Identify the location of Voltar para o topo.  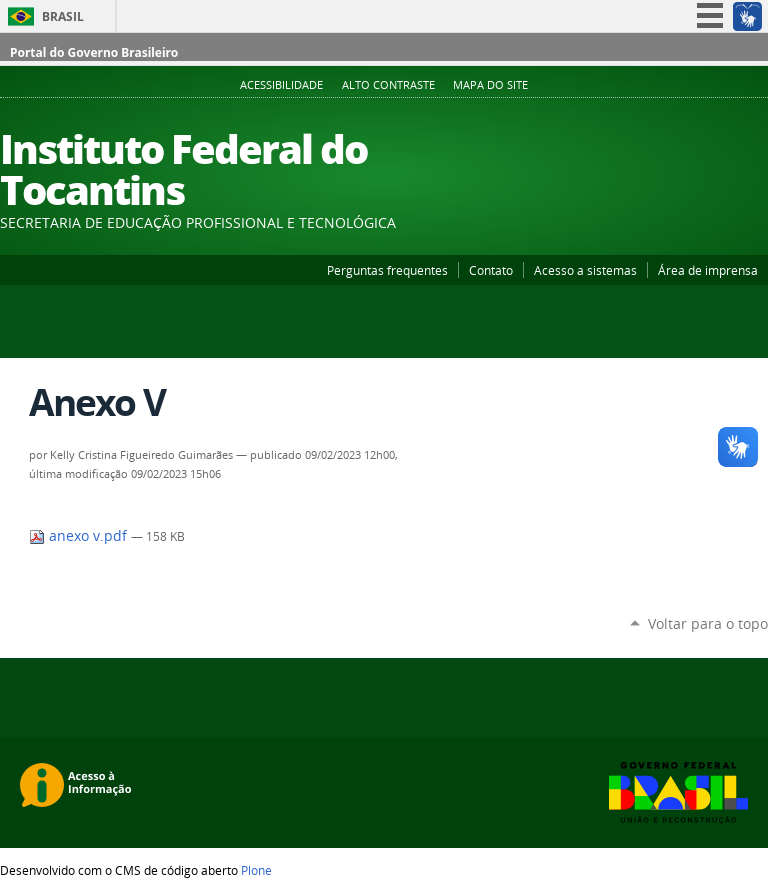
(708, 623).